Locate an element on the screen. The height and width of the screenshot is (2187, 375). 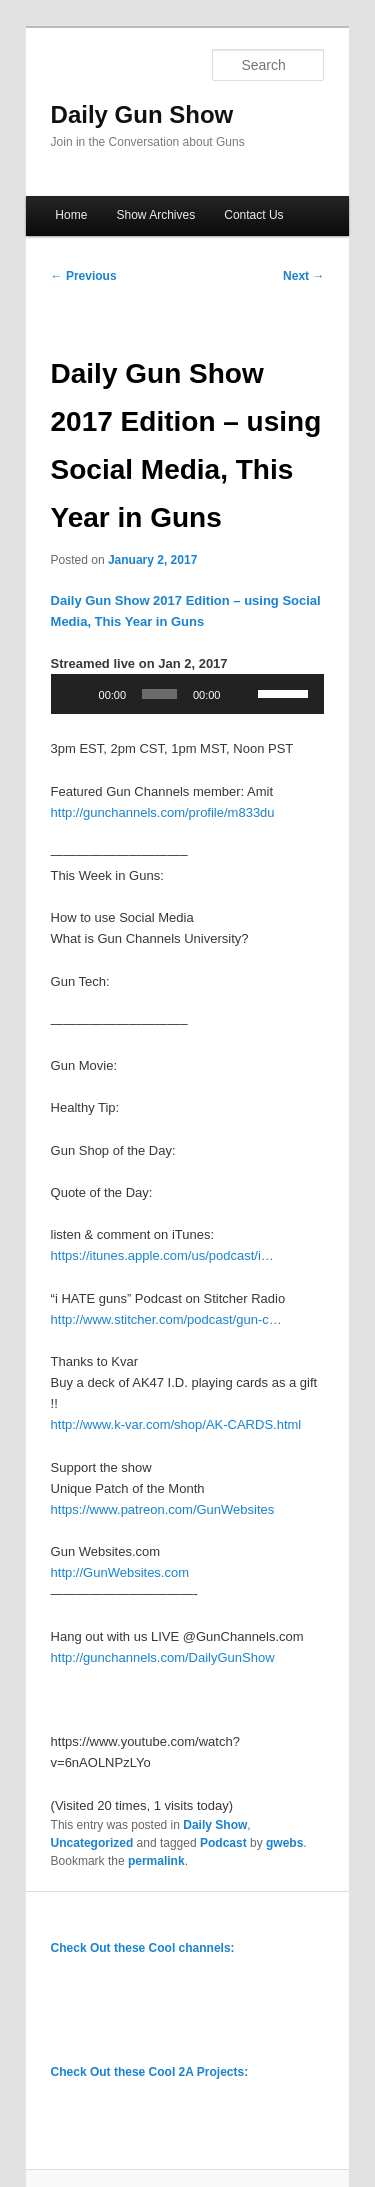
http://www.k-var.com/shop/AK-CARDS.html is located at coordinates (176, 1424).